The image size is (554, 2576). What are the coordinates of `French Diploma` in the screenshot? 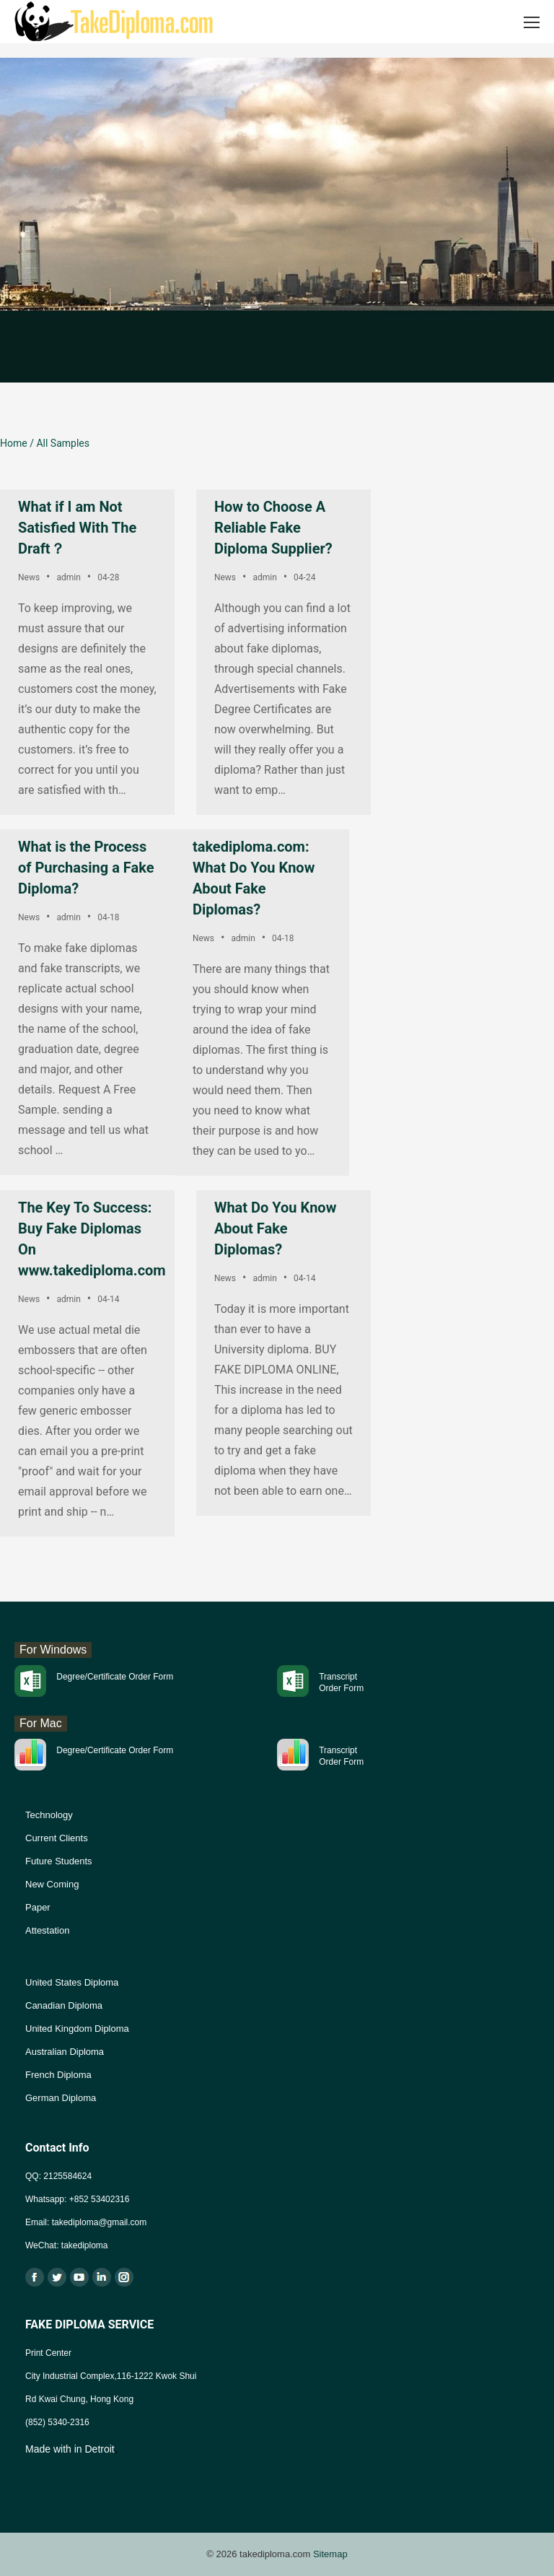 It's located at (58, 2074).